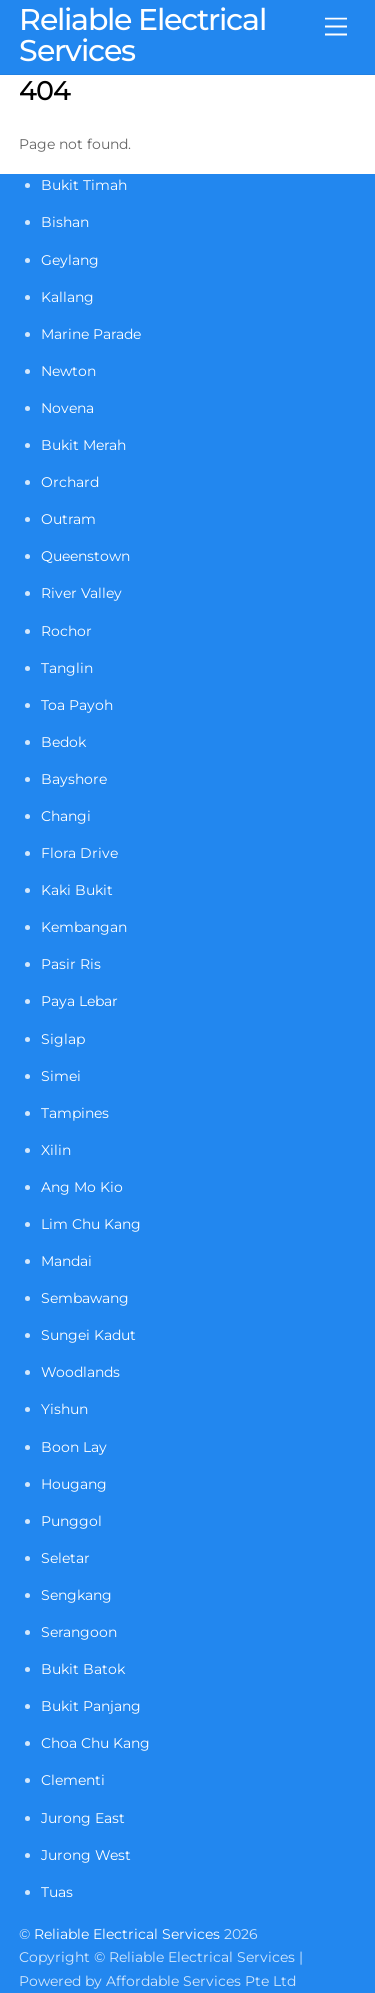 The image size is (375, 1993). I want to click on Kembangan, so click(84, 927).